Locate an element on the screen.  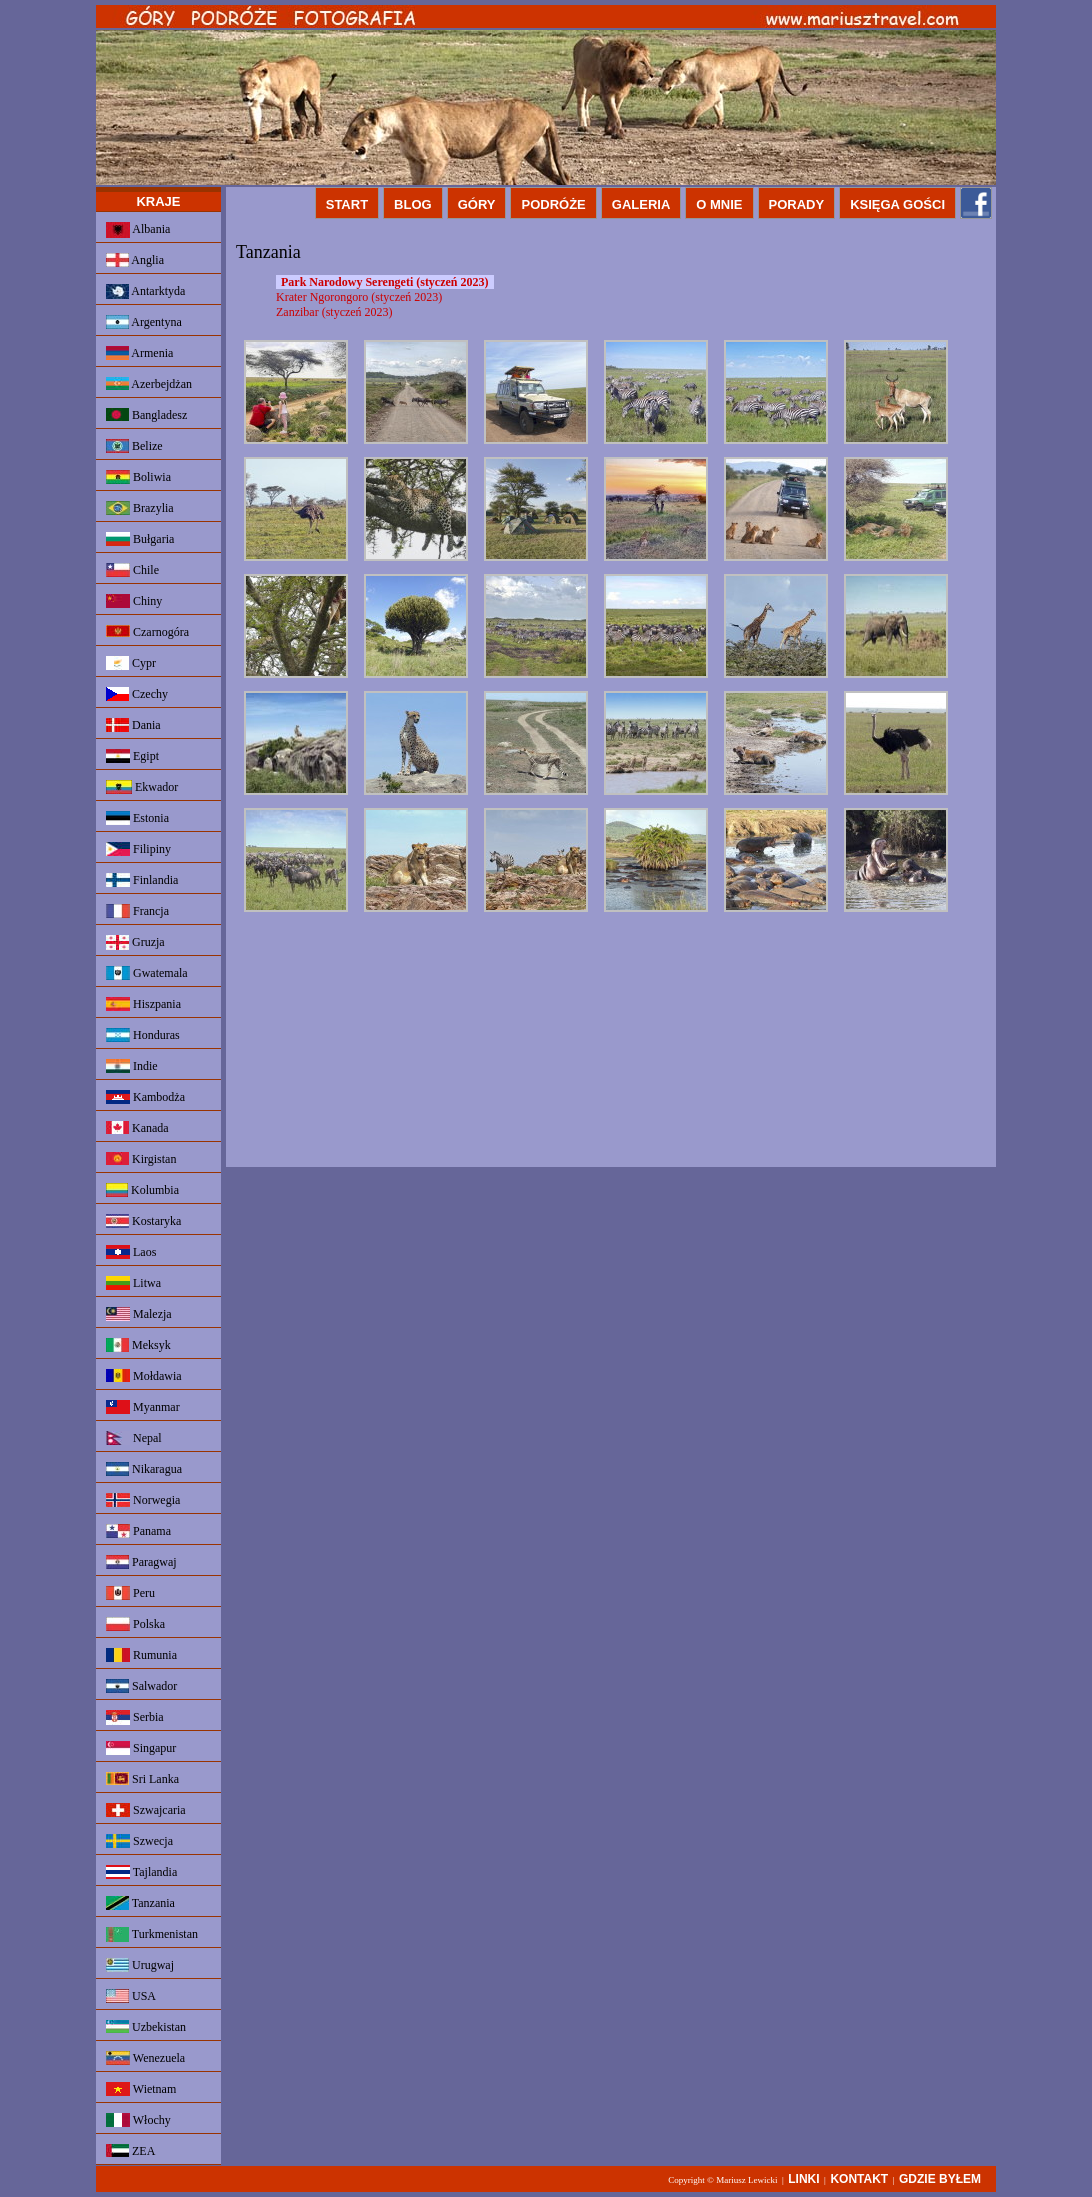
Chile is located at coordinates (132, 570).